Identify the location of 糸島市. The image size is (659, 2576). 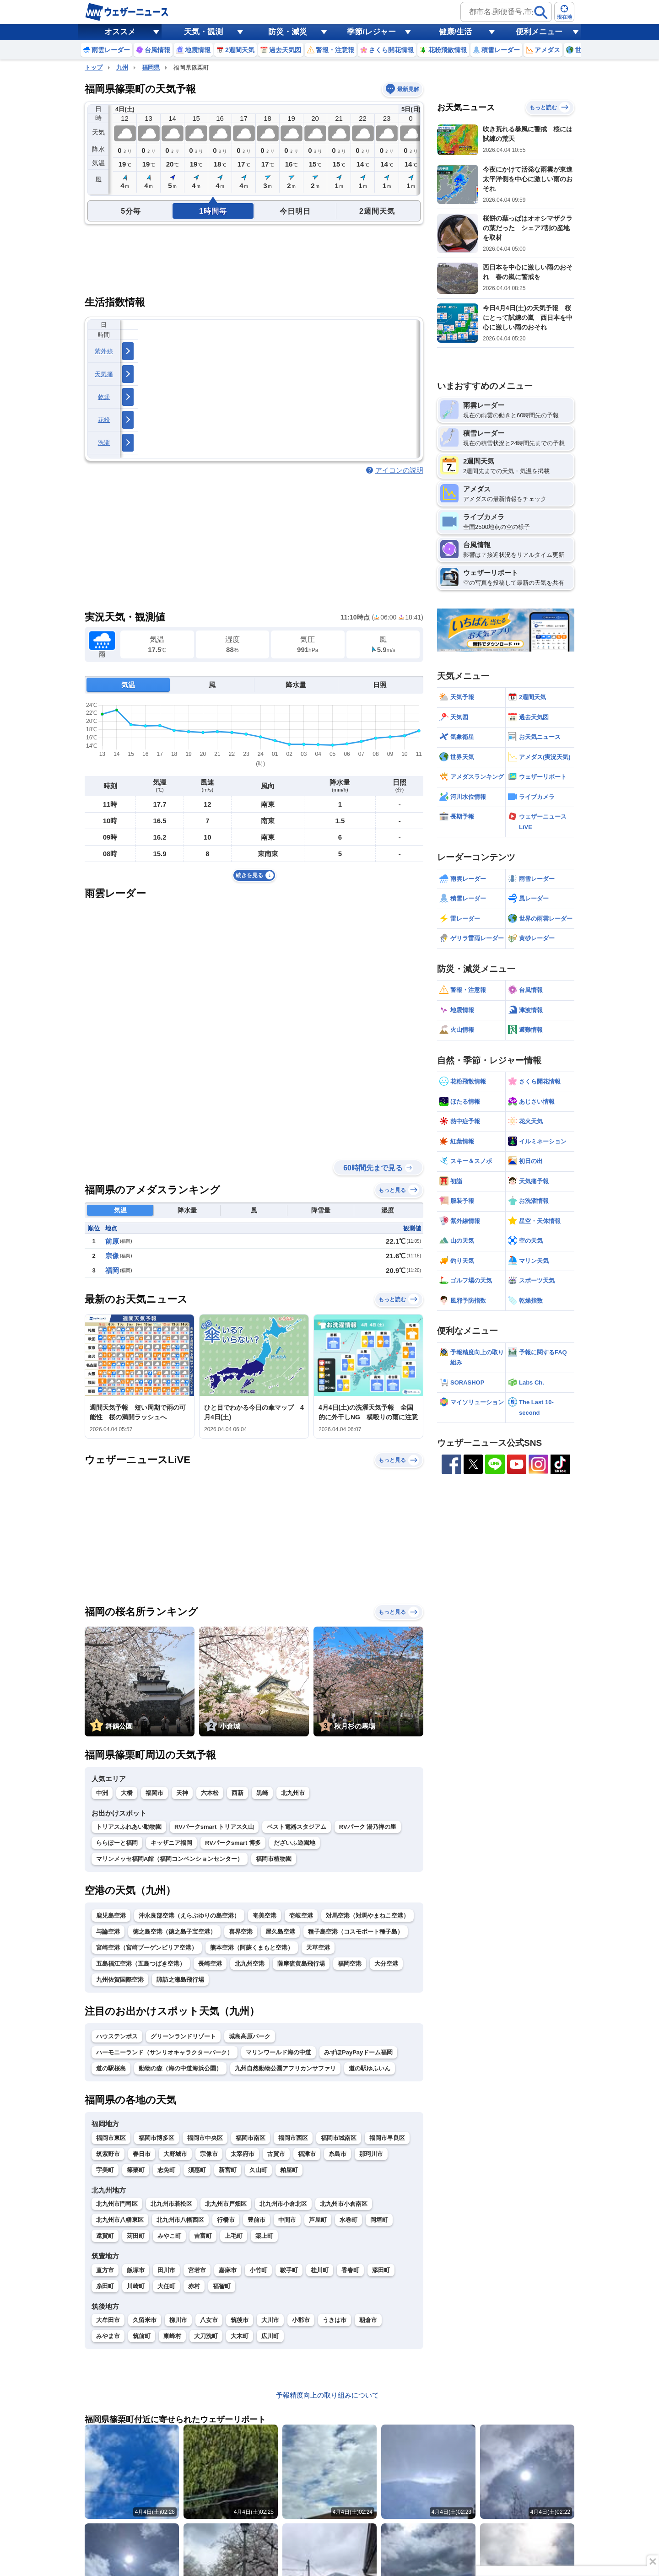
(337, 2153).